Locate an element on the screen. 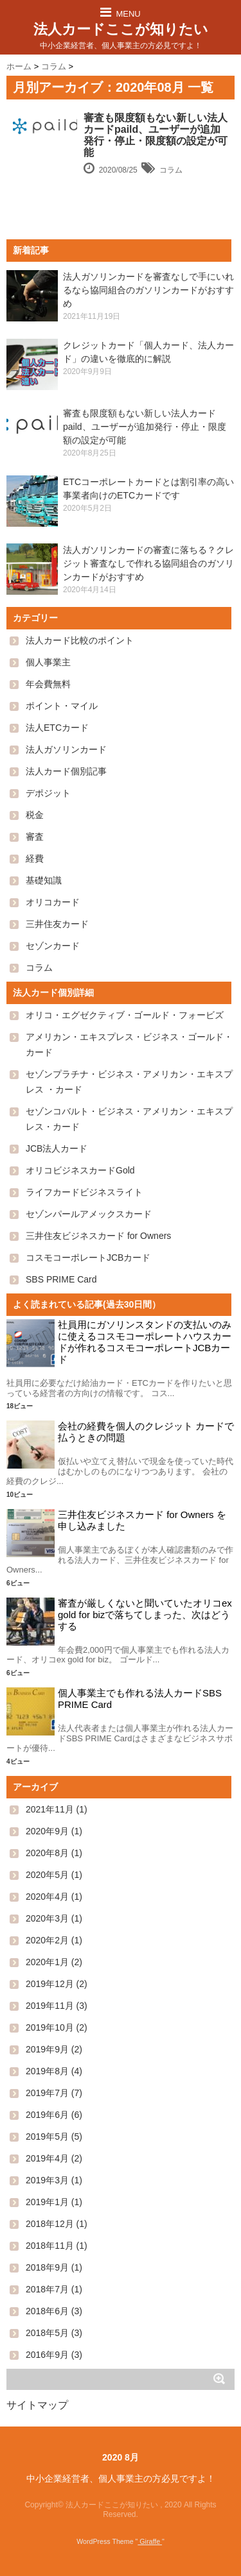  2020年3月 is located at coordinates (47, 1918).